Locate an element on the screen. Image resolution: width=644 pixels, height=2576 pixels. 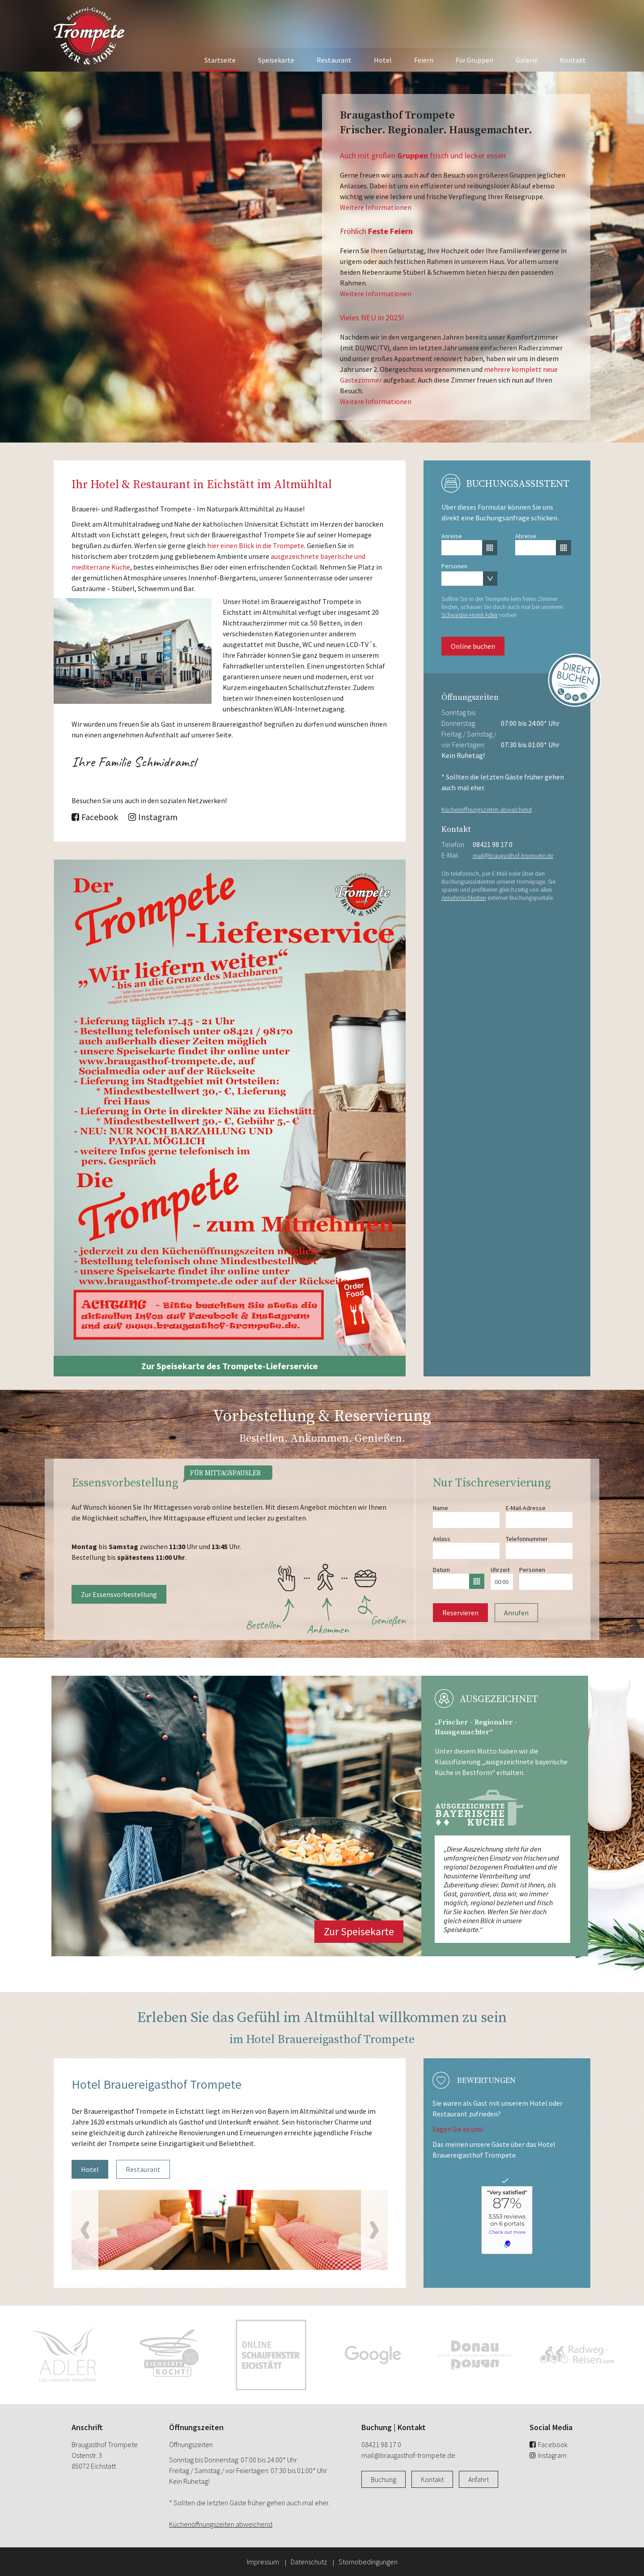
Zur Speisekarte is located at coordinates (359, 1931).